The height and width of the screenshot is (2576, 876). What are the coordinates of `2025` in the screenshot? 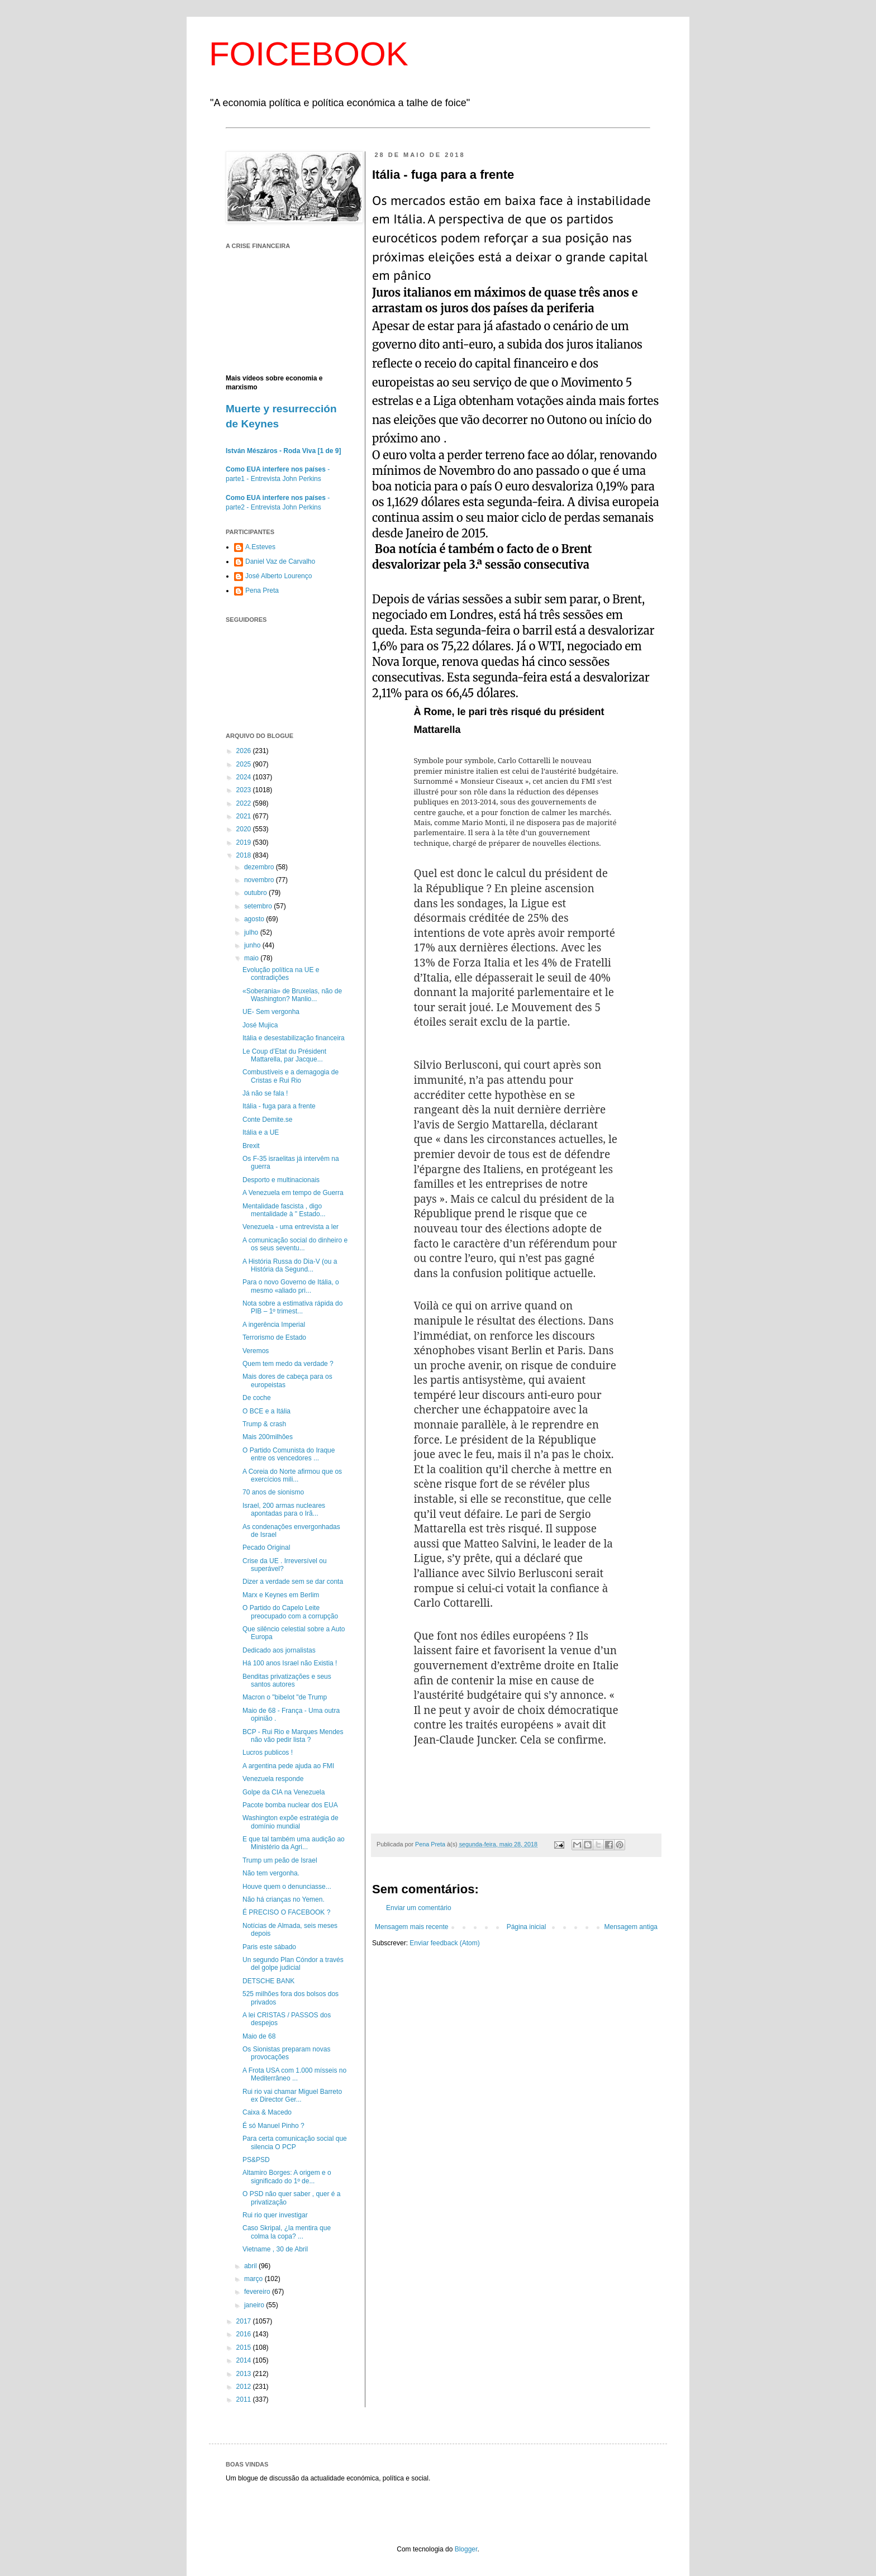 It's located at (244, 764).